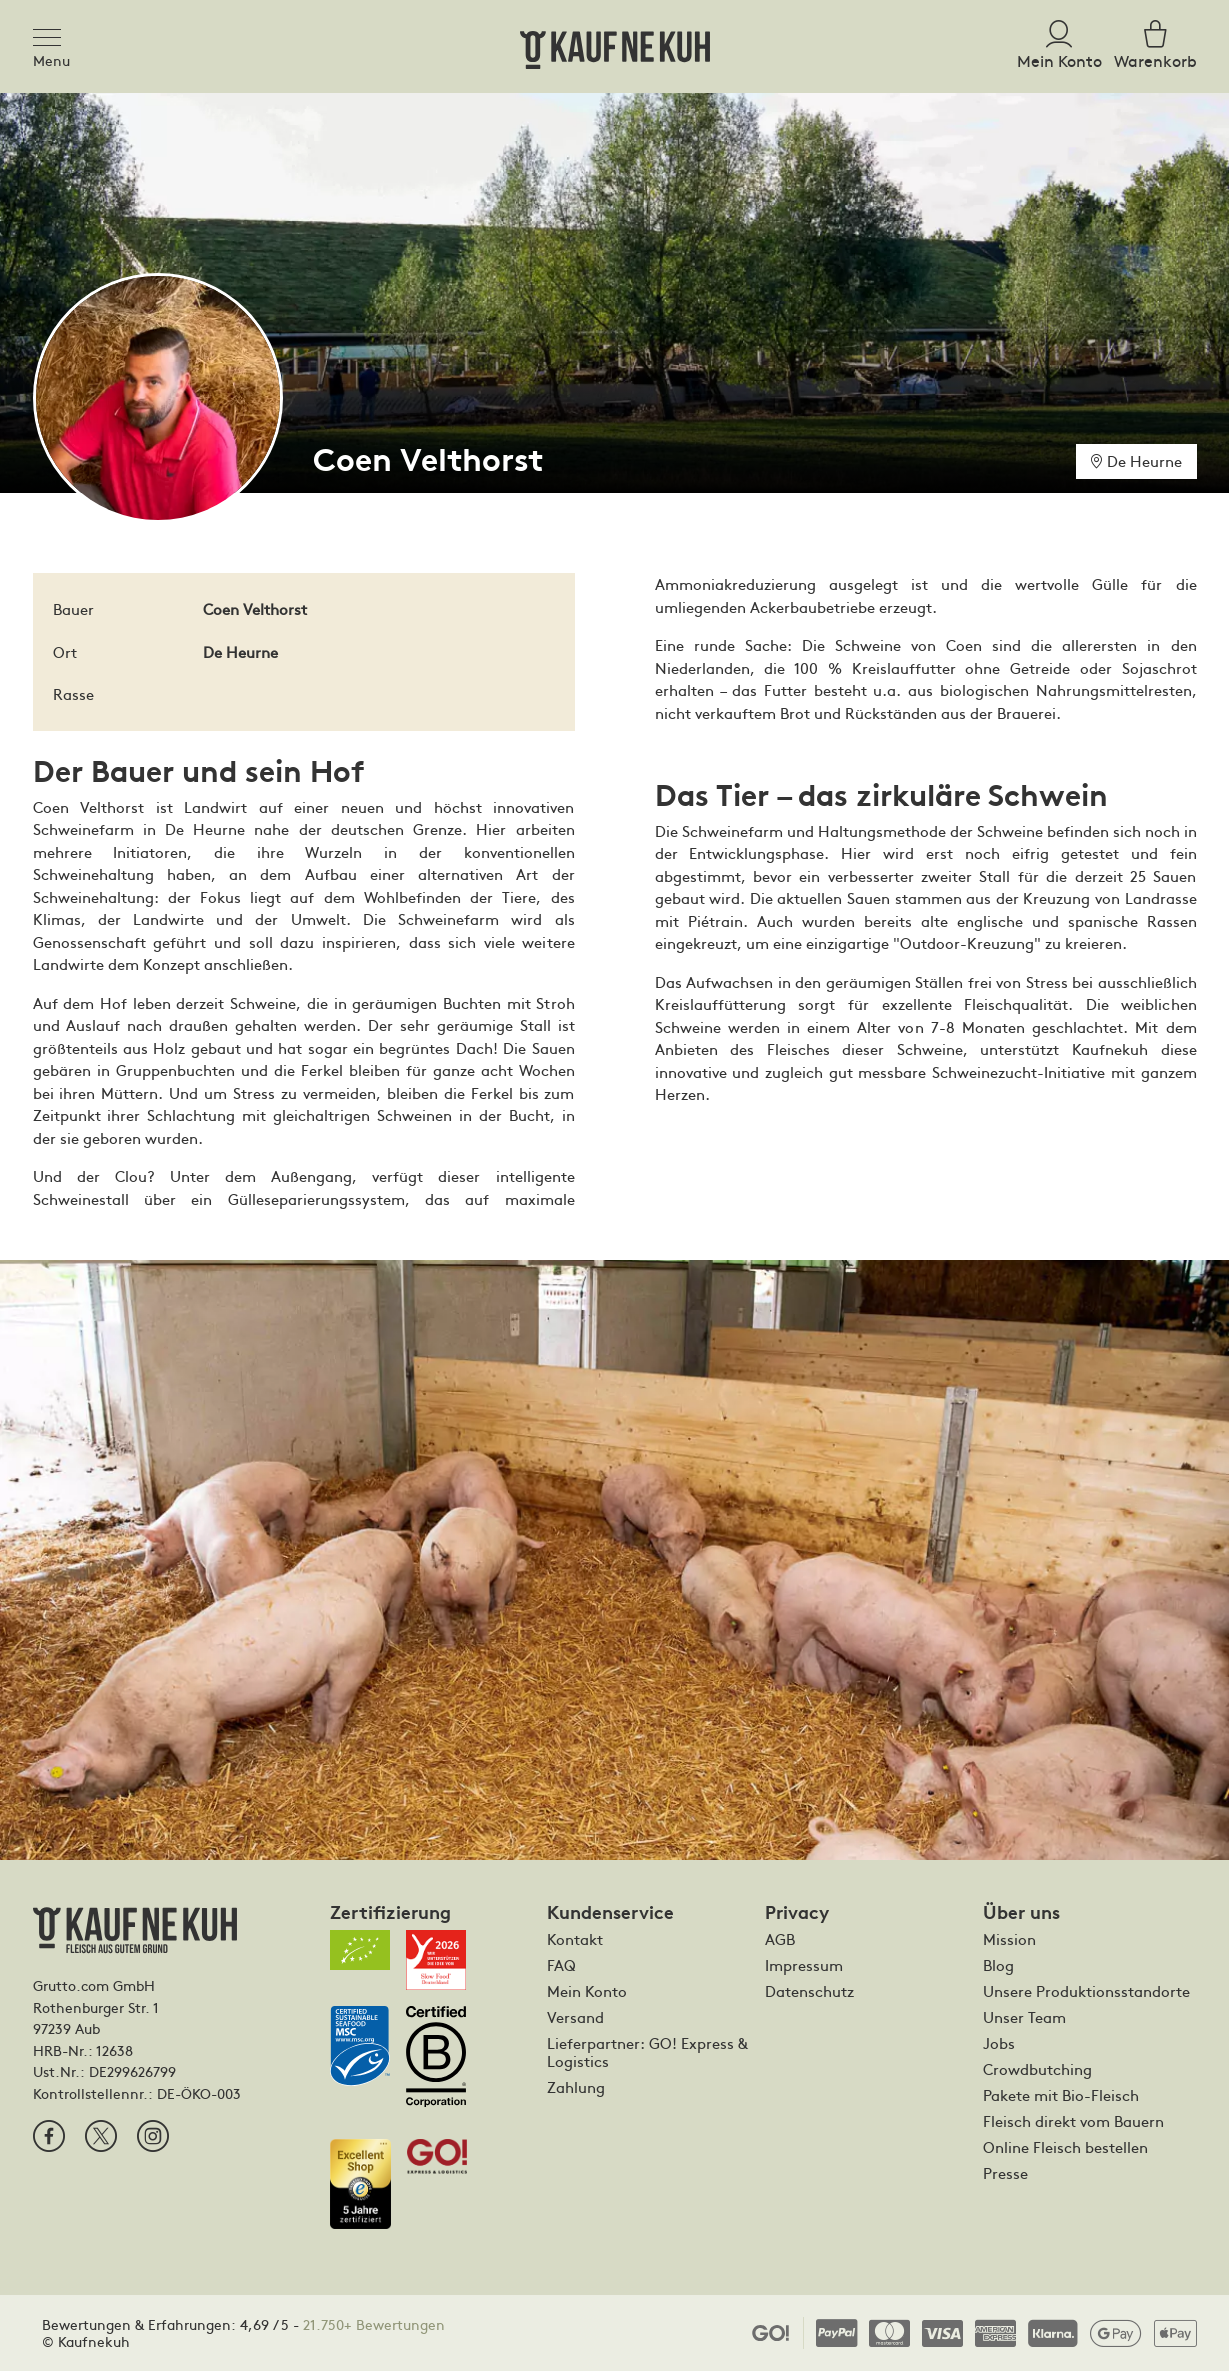 The image size is (1229, 2371). I want to click on Presse, so click(1005, 2173).